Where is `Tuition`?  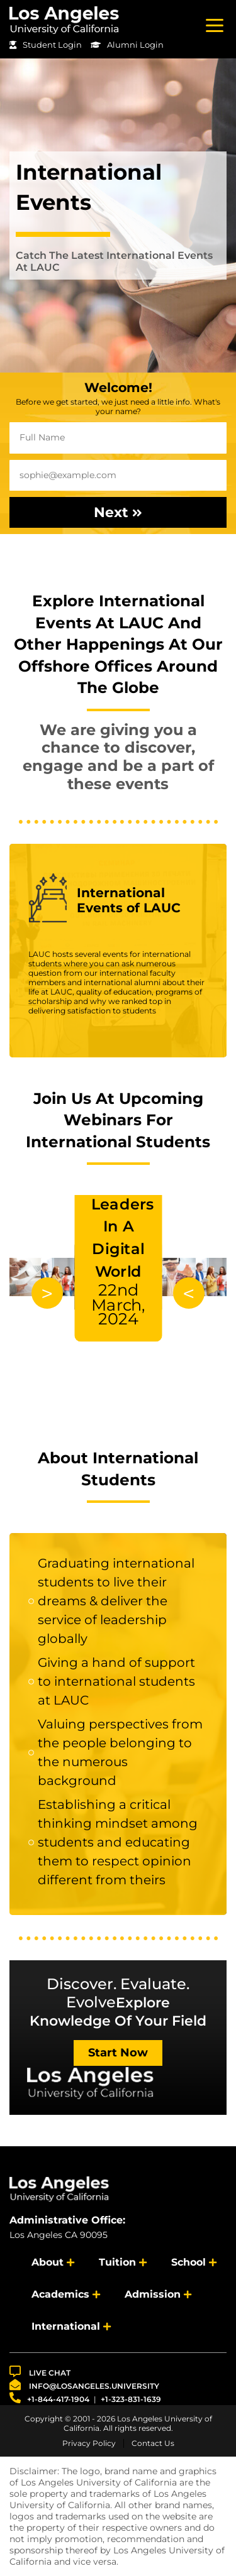 Tuition is located at coordinates (117, 2262).